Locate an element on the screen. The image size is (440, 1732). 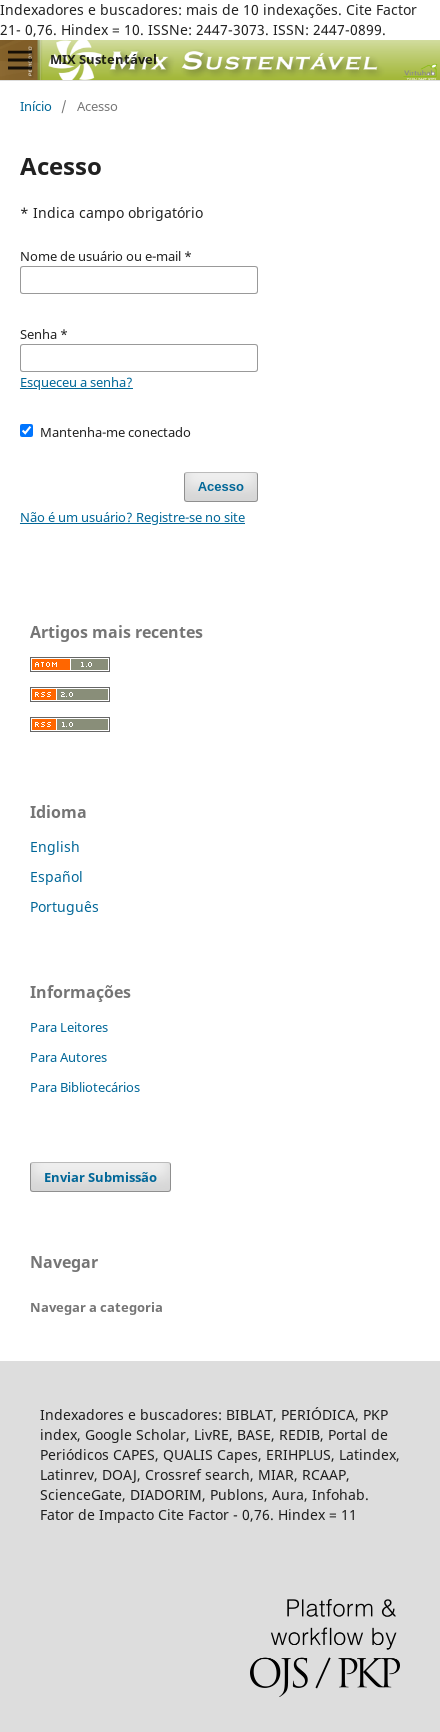
Início is located at coordinates (36, 106).